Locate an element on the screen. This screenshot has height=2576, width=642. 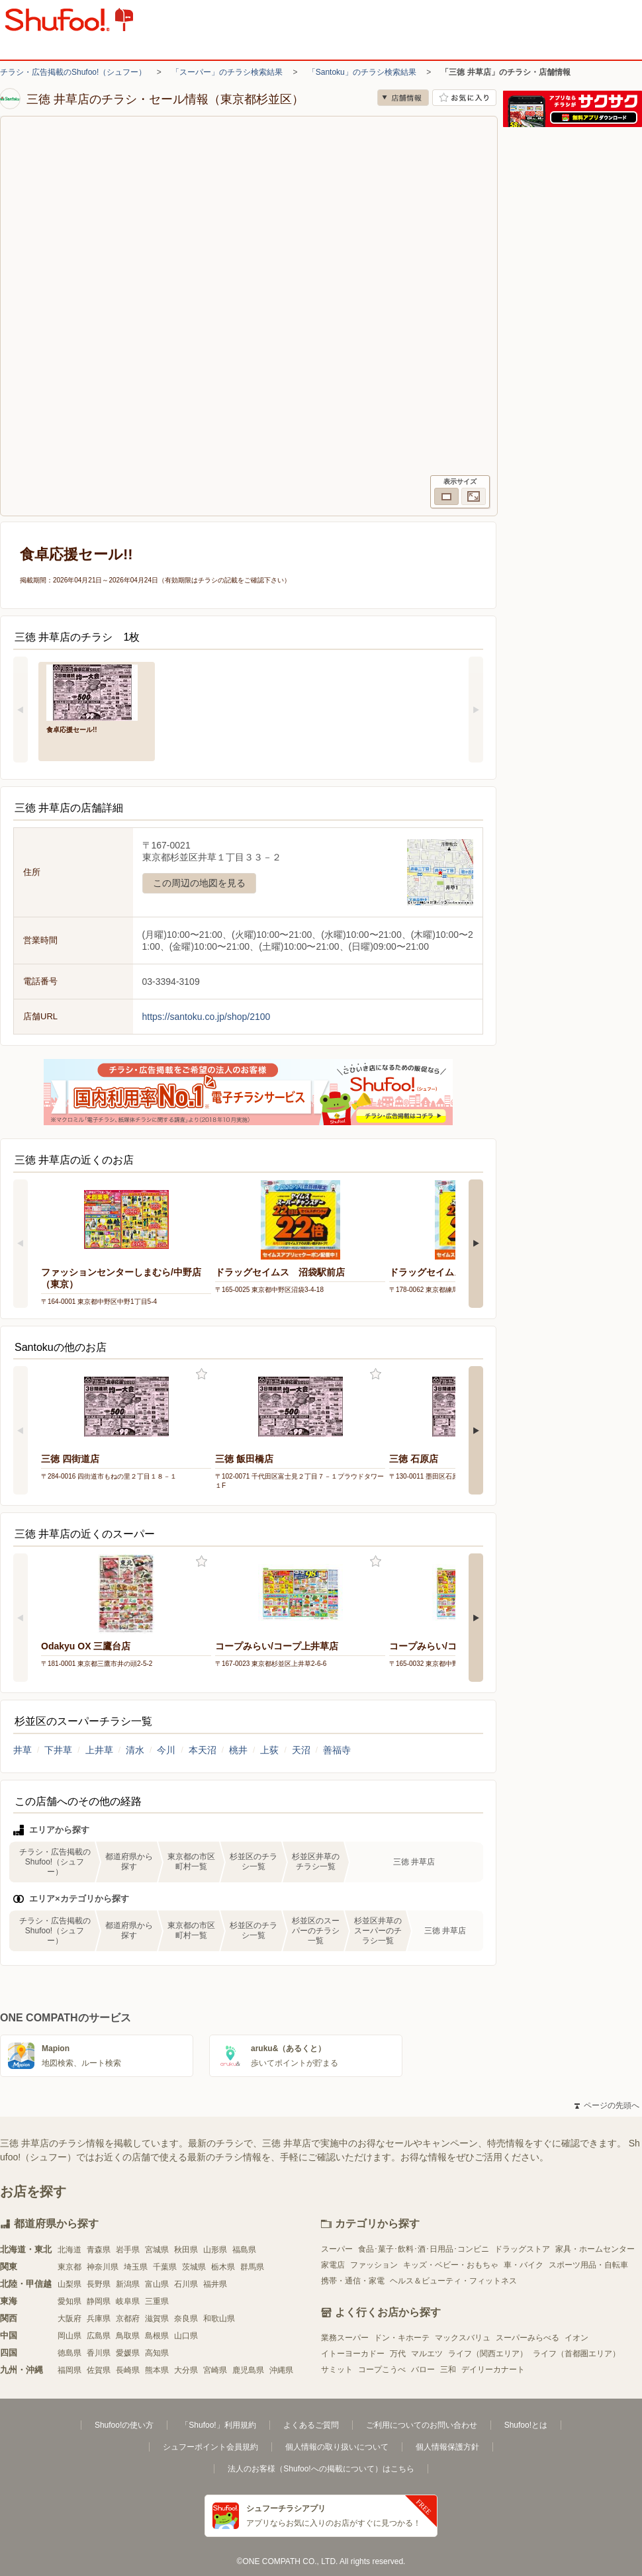
富山県 is located at coordinates (157, 2284).